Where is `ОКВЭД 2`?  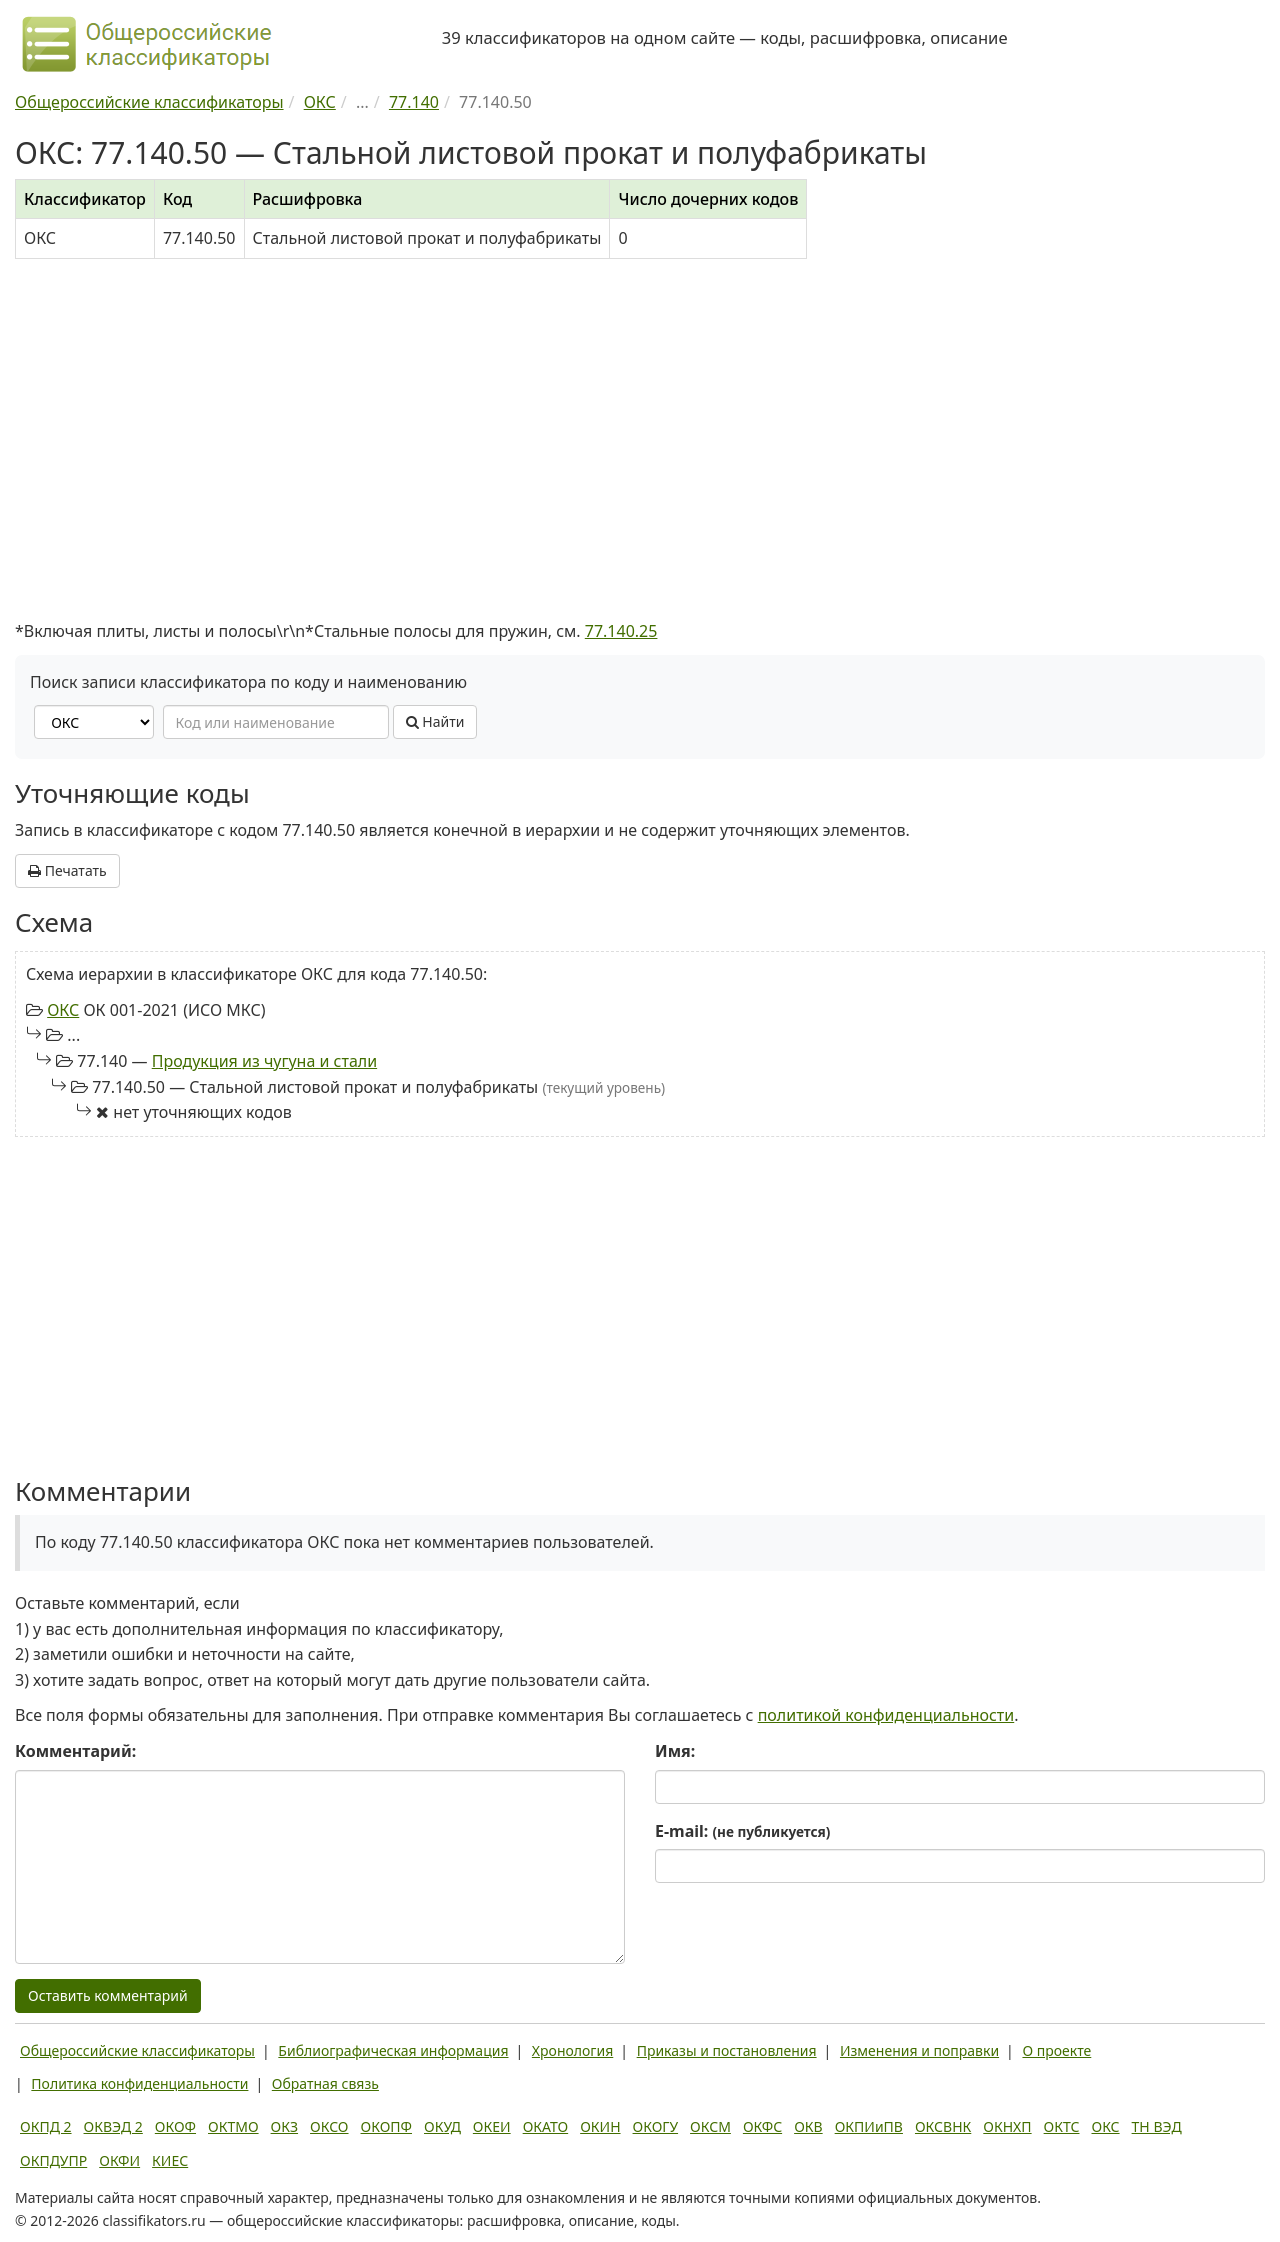
ОКВЭД 2 is located at coordinates (113, 2126).